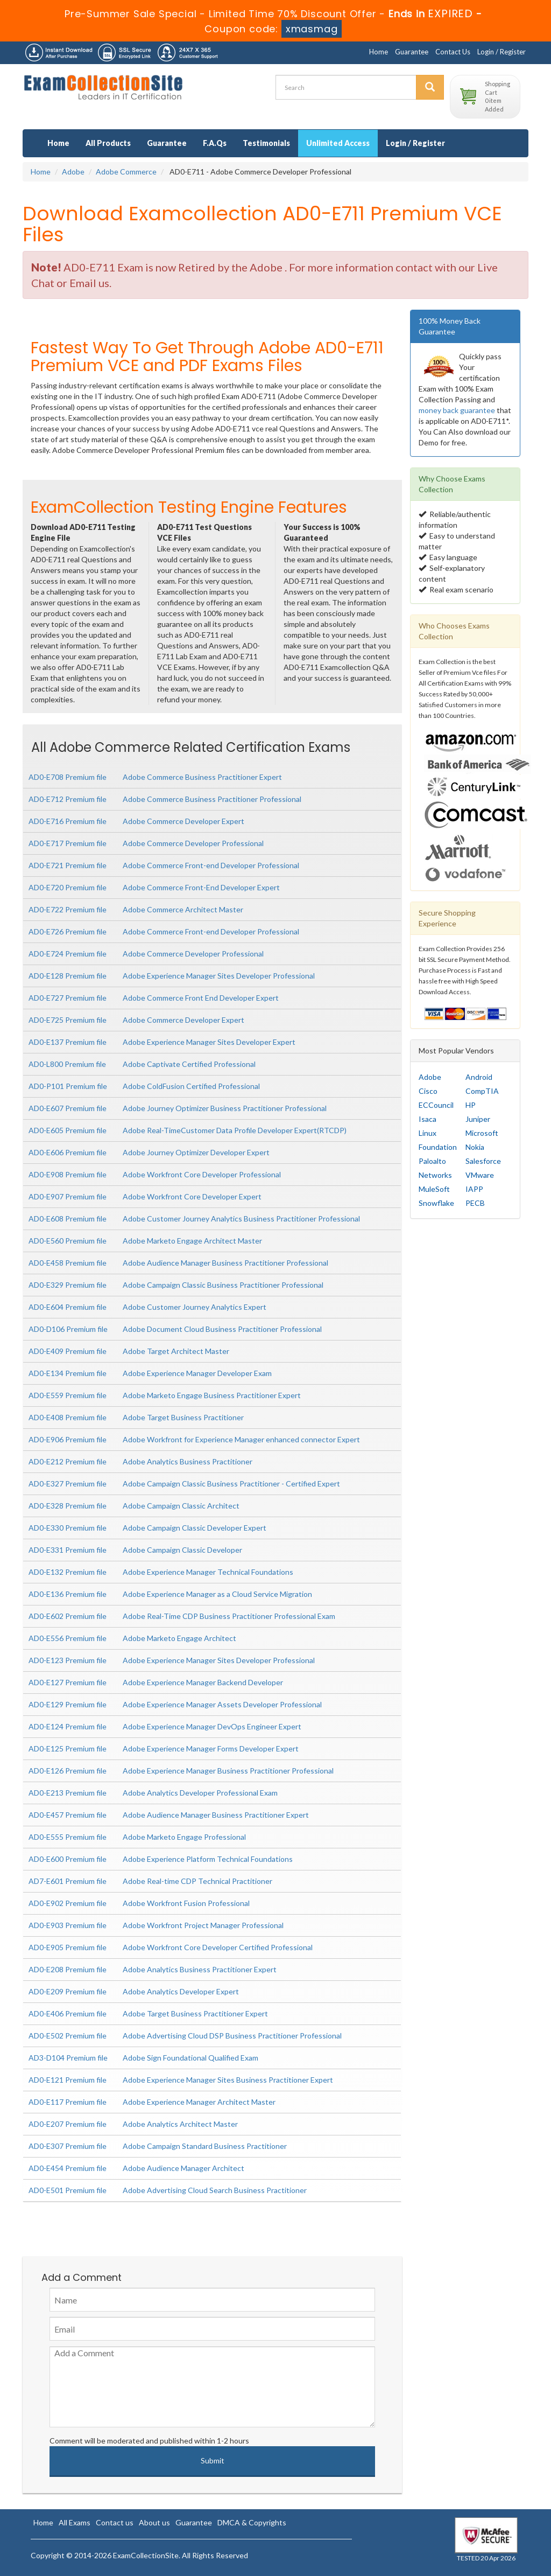 The width and height of the screenshot is (551, 2576). I want to click on VMware, so click(479, 1174).